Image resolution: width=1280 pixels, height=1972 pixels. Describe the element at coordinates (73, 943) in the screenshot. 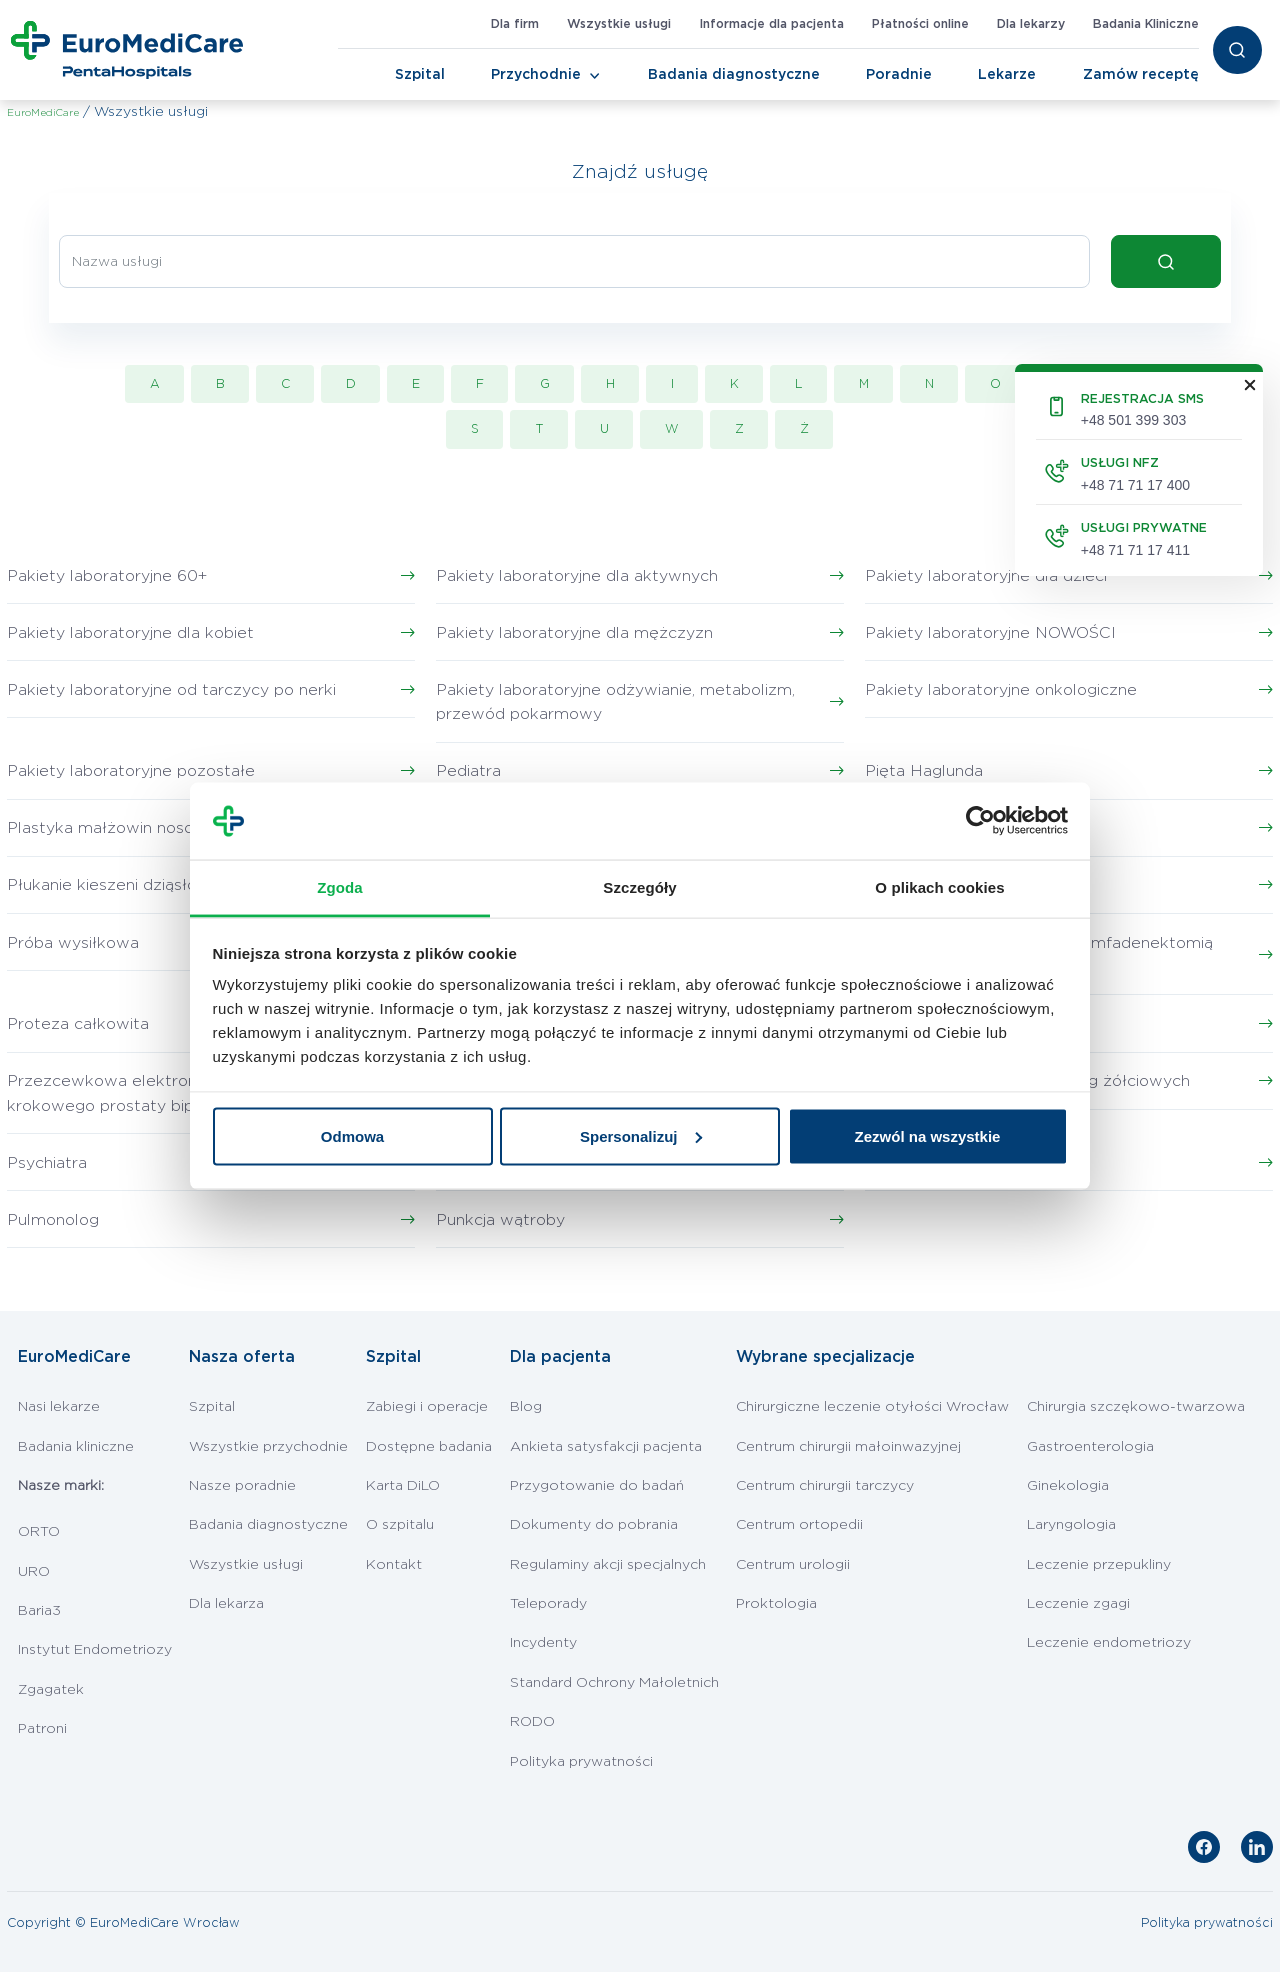

I see `Próba wysiłkowa` at that location.